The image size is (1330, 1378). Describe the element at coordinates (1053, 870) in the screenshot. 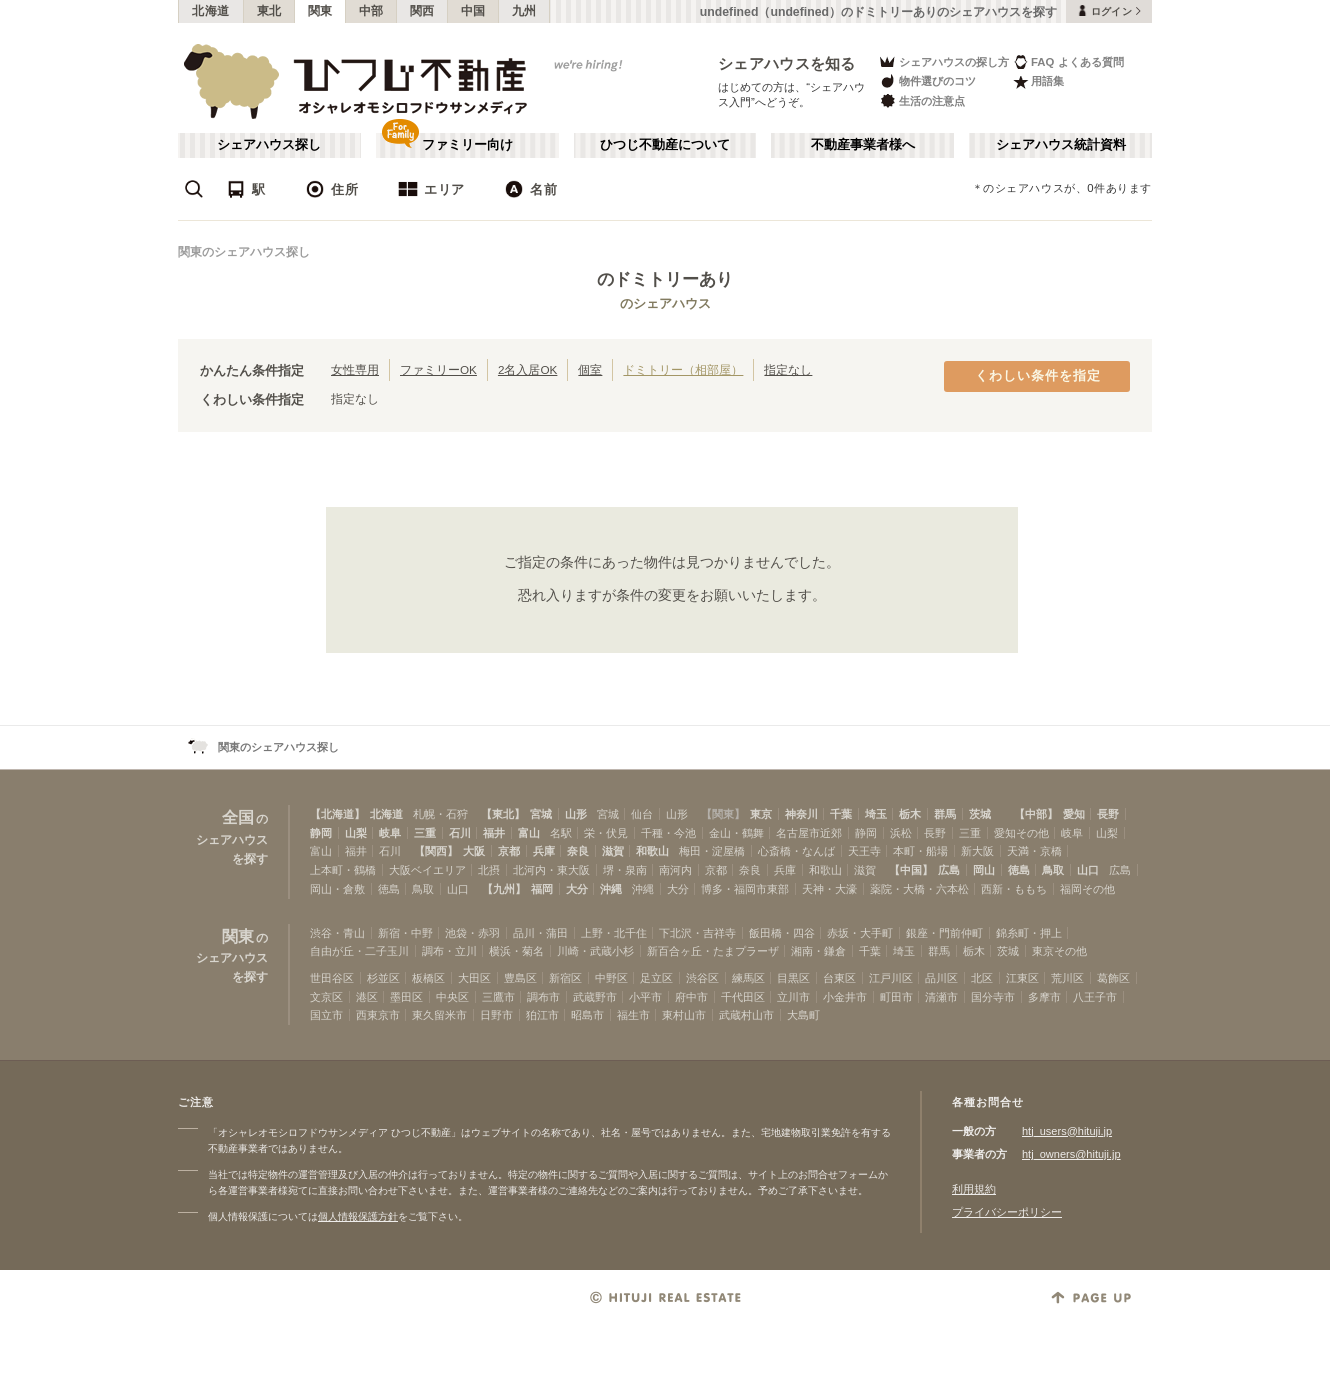

I see `鳥取` at that location.